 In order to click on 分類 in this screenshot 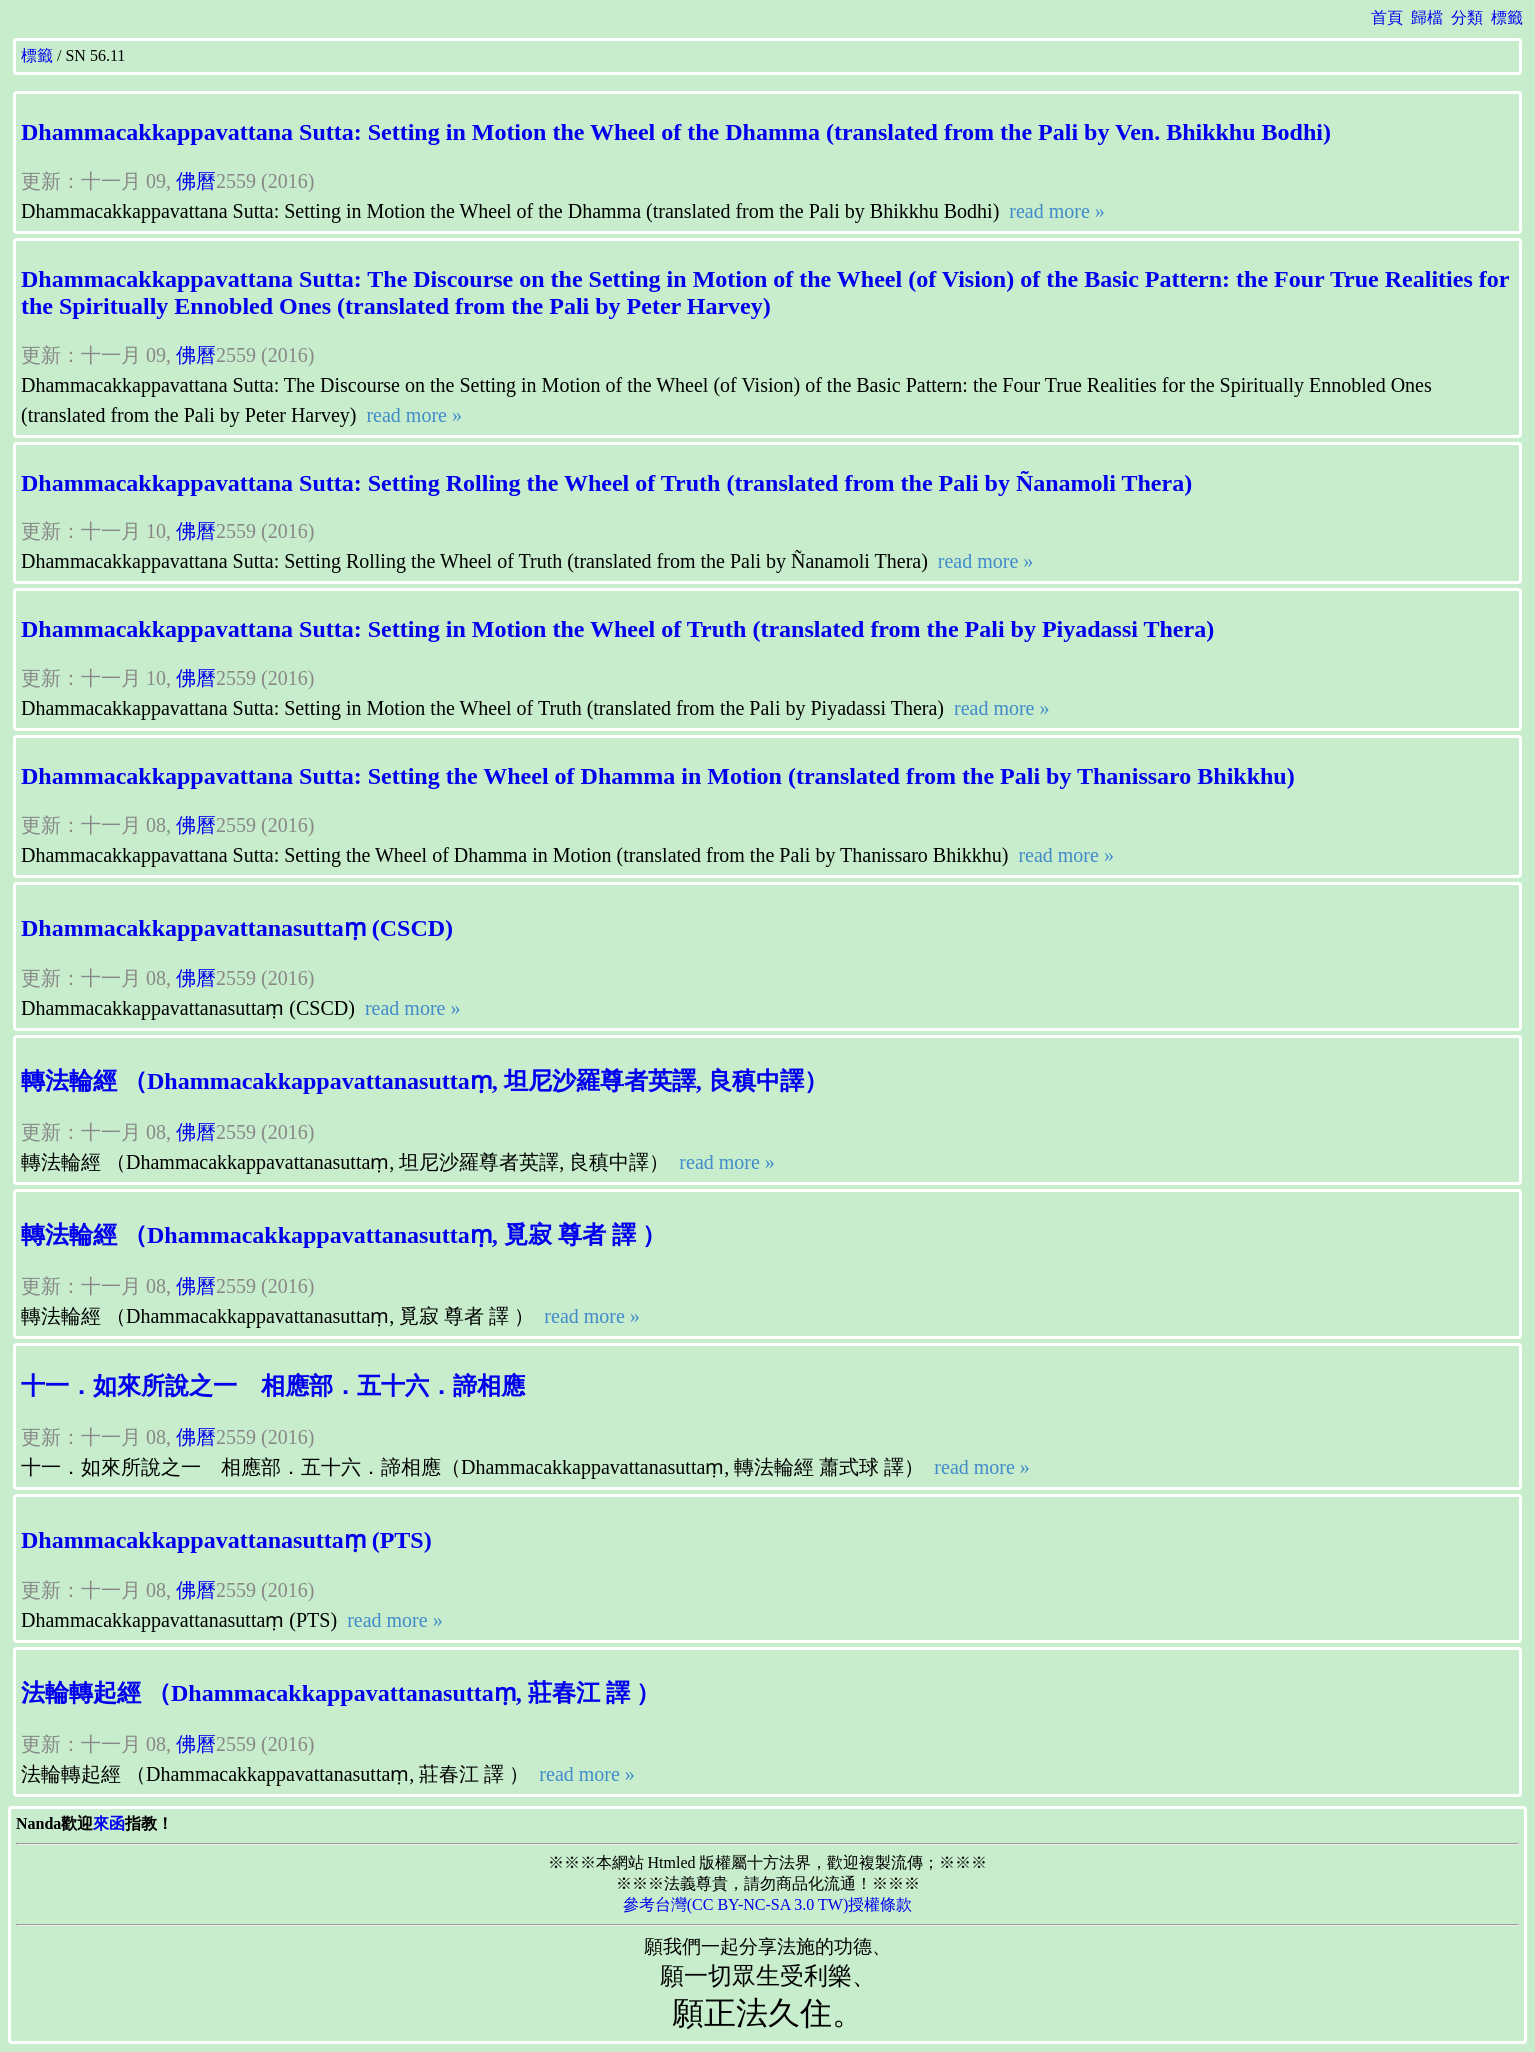, I will do `click(1467, 17)`.